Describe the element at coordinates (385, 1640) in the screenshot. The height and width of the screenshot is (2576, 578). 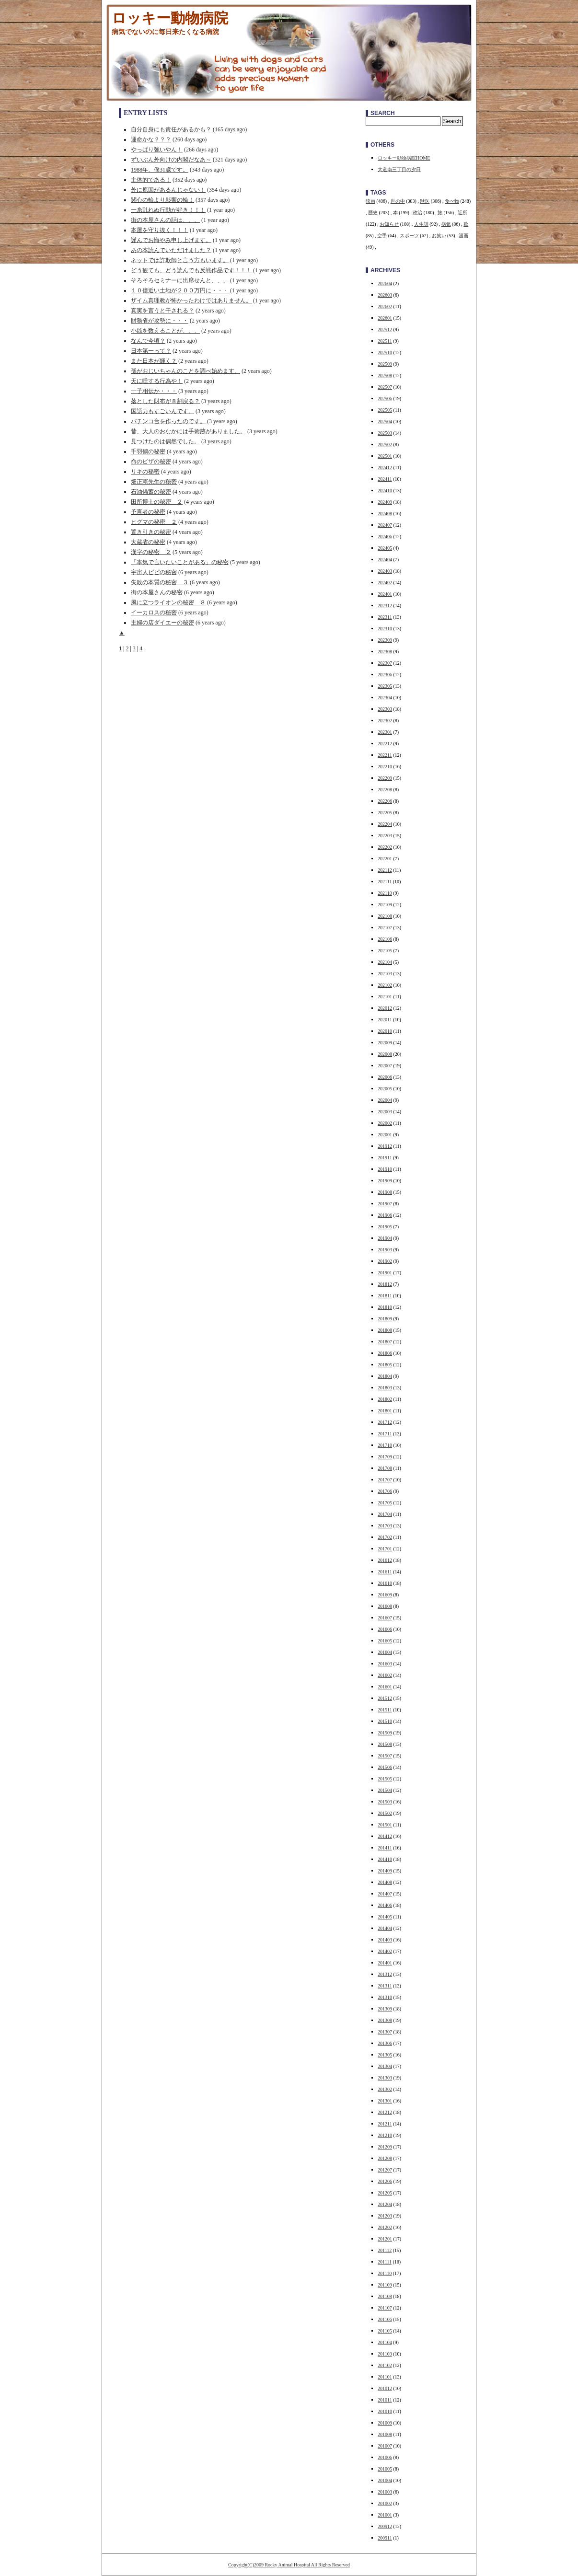
I see `201605` at that location.